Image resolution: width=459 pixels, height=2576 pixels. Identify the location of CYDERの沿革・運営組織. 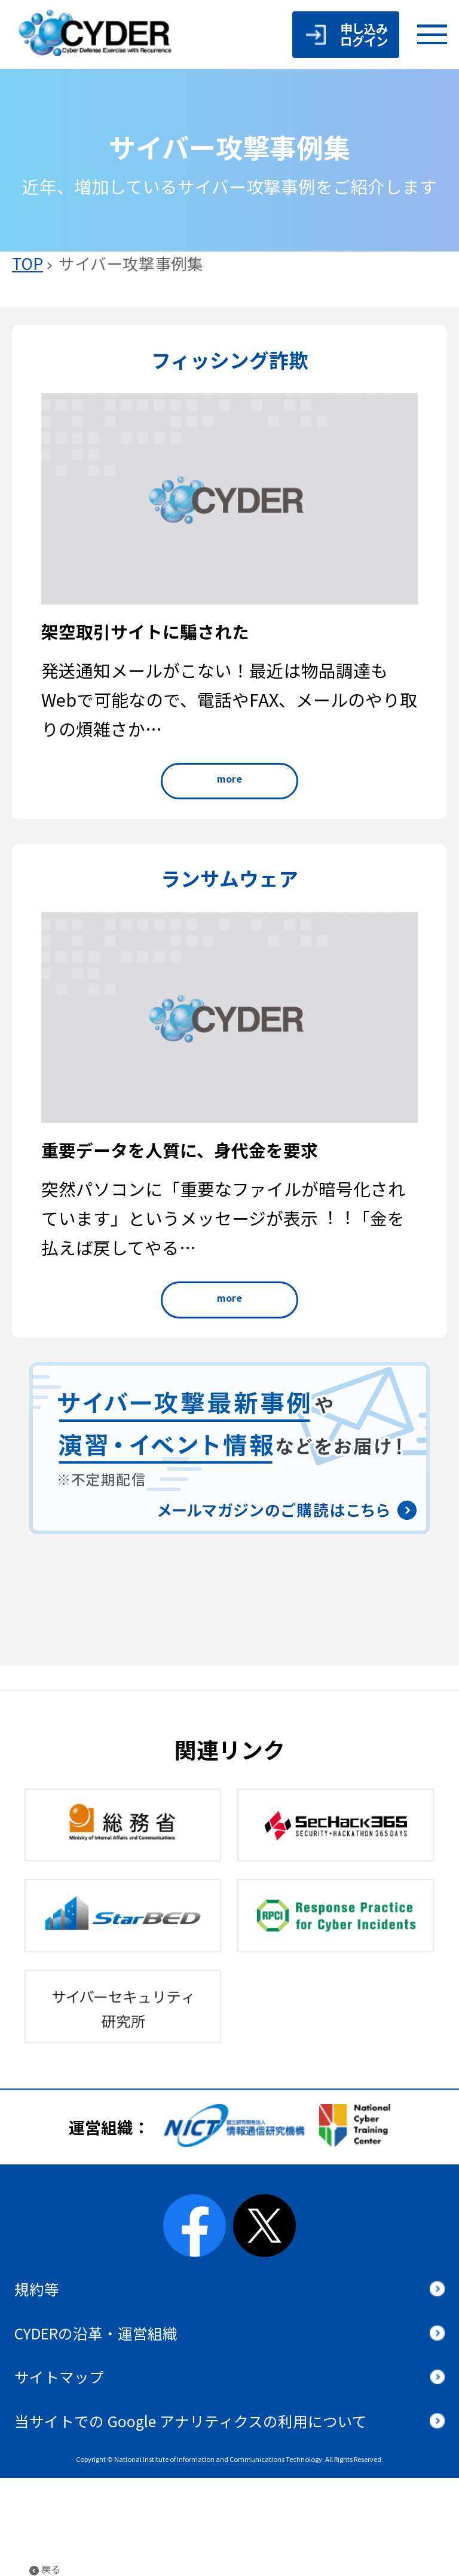
(96, 2333).